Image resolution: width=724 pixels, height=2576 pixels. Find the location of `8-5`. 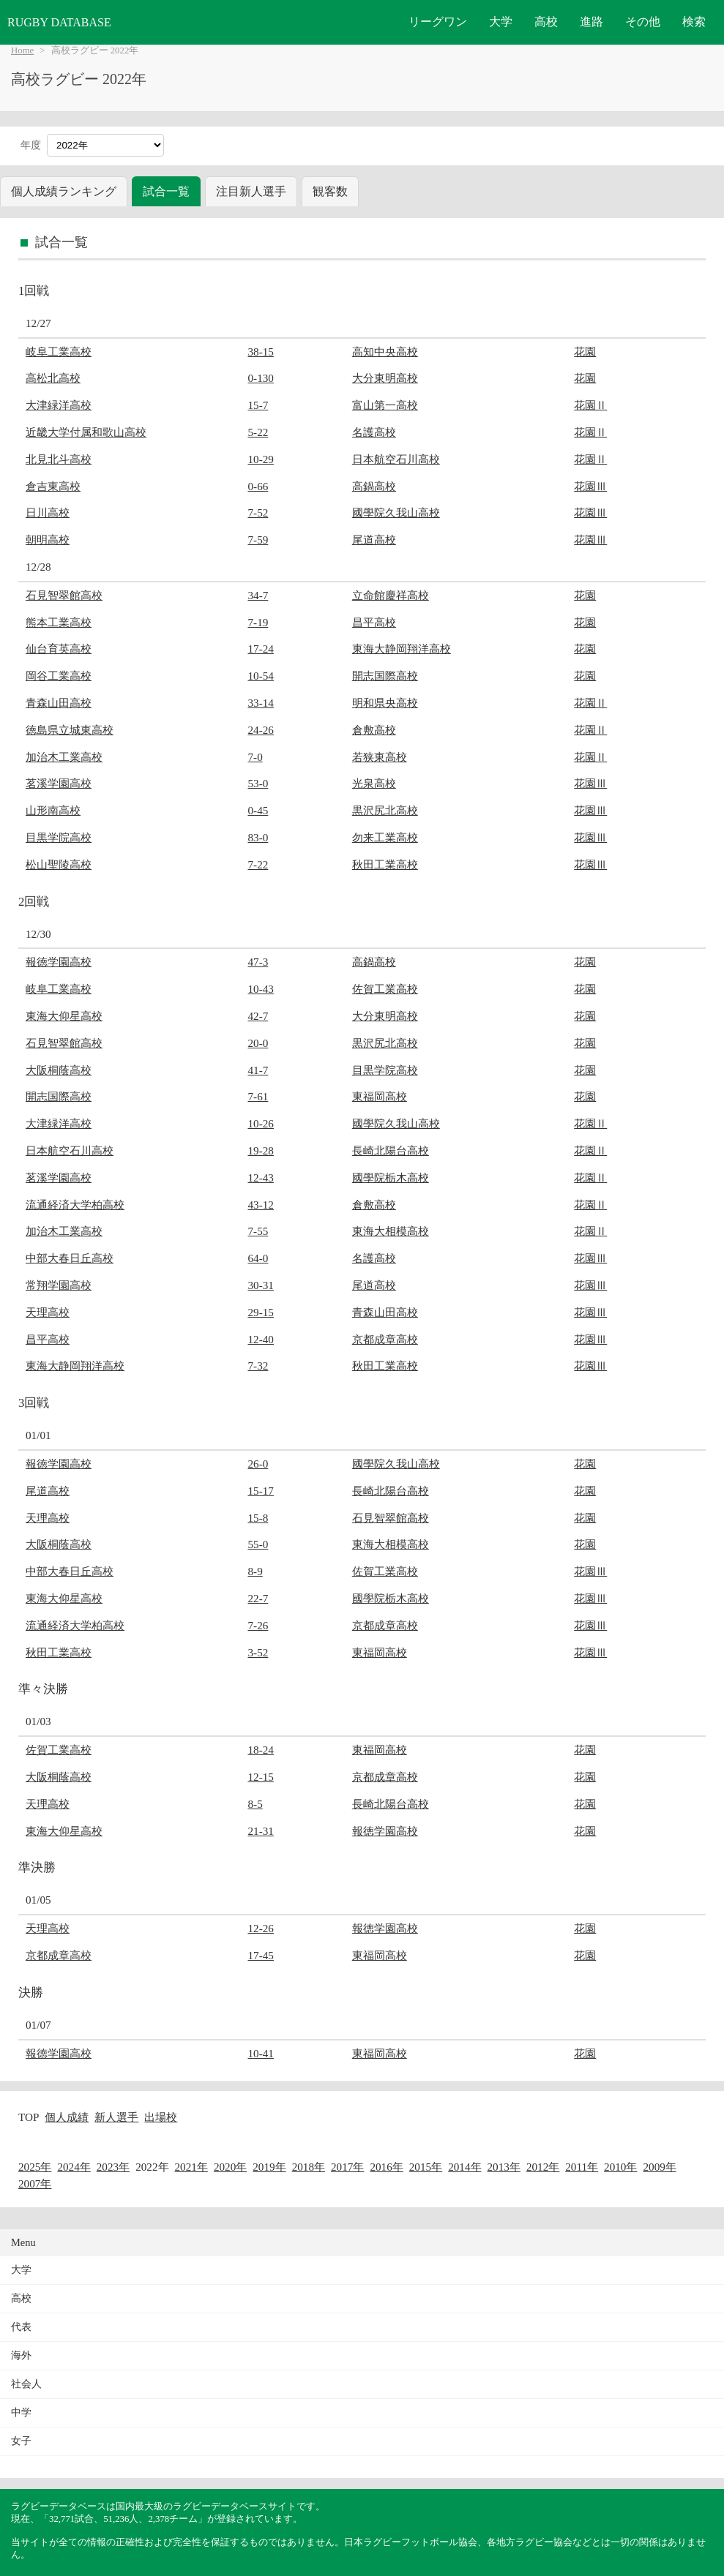

8-5 is located at coordinates (255, 1804).